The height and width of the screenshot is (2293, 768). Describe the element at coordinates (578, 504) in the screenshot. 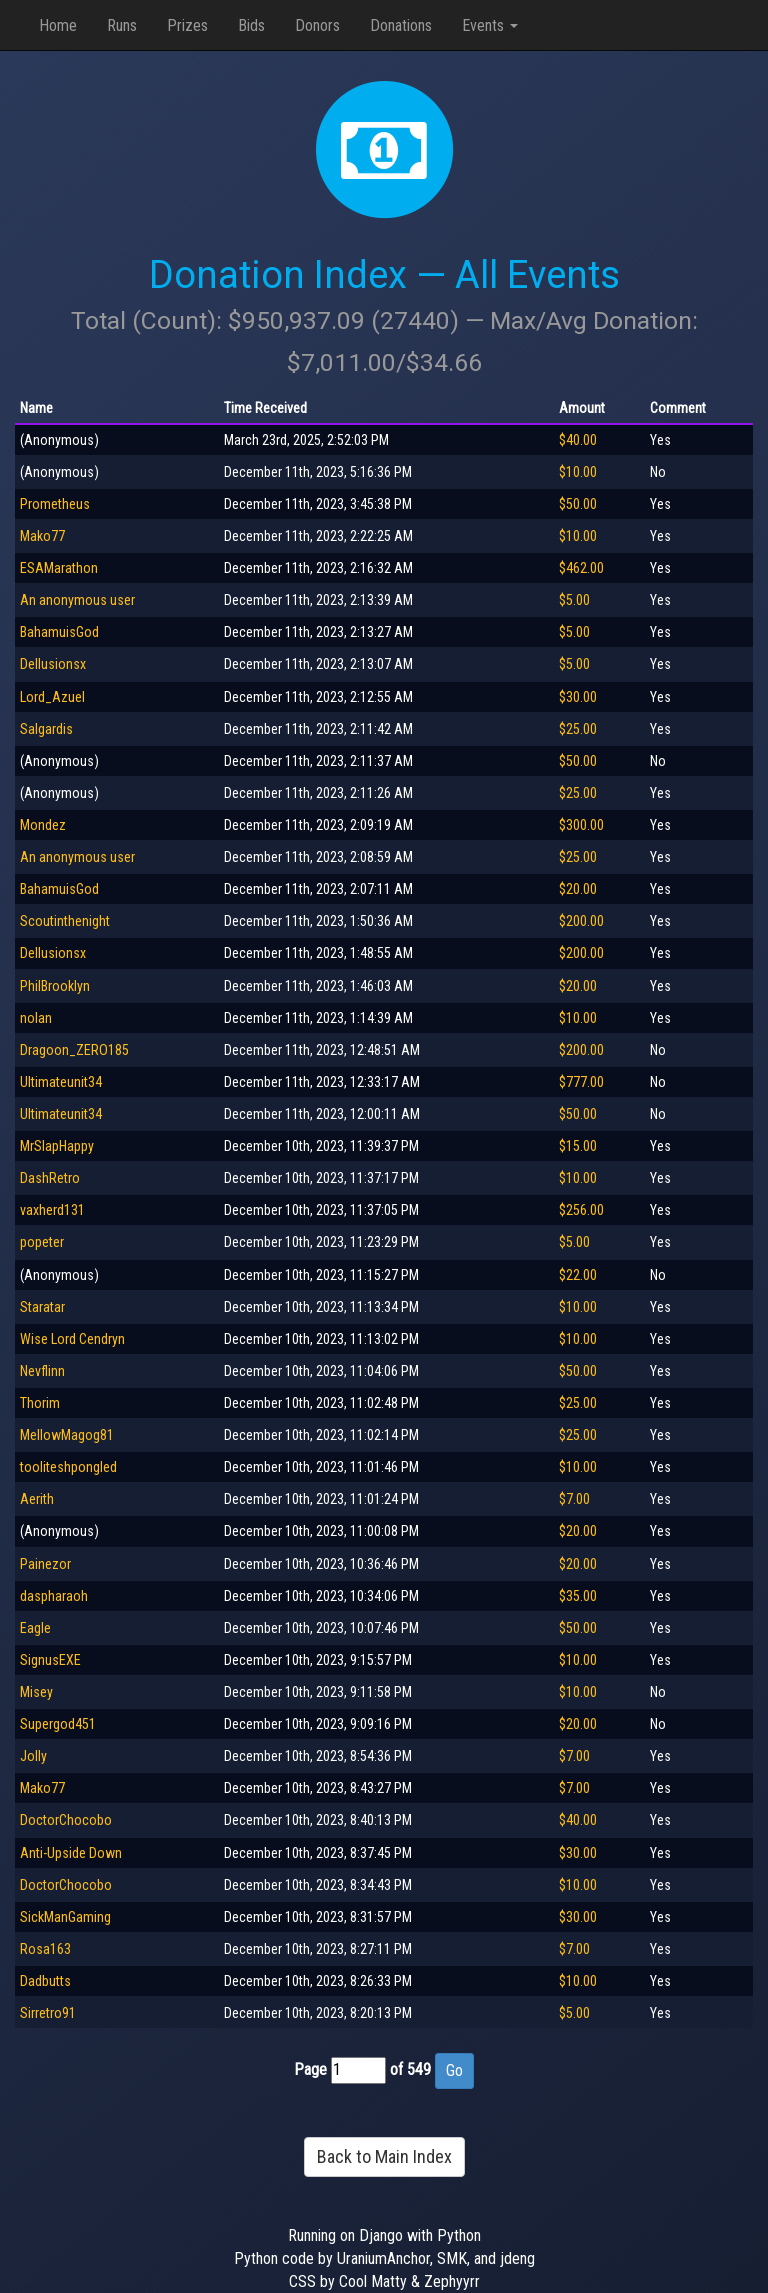

I see `$50.00` at that location.